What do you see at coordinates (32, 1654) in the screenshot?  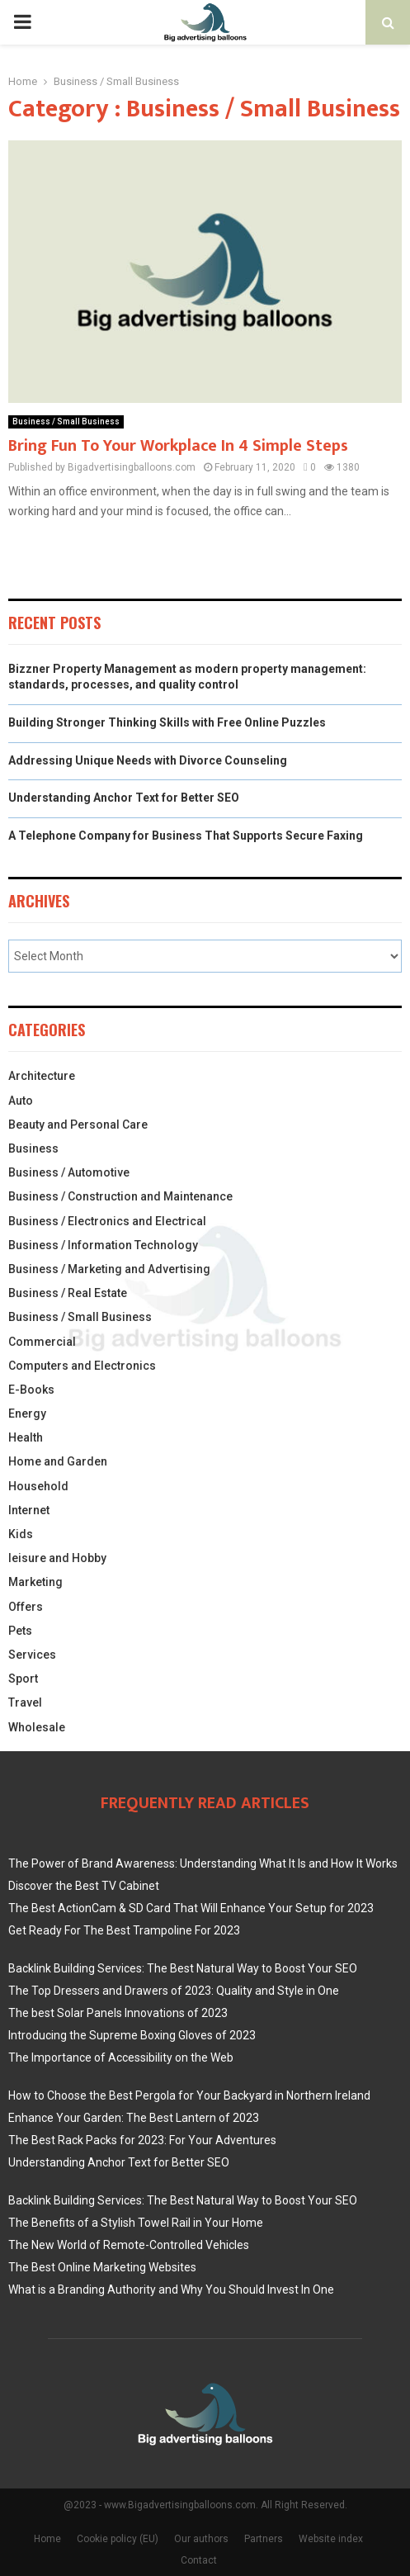 I see `Services` at bounding box center [32, 1654].